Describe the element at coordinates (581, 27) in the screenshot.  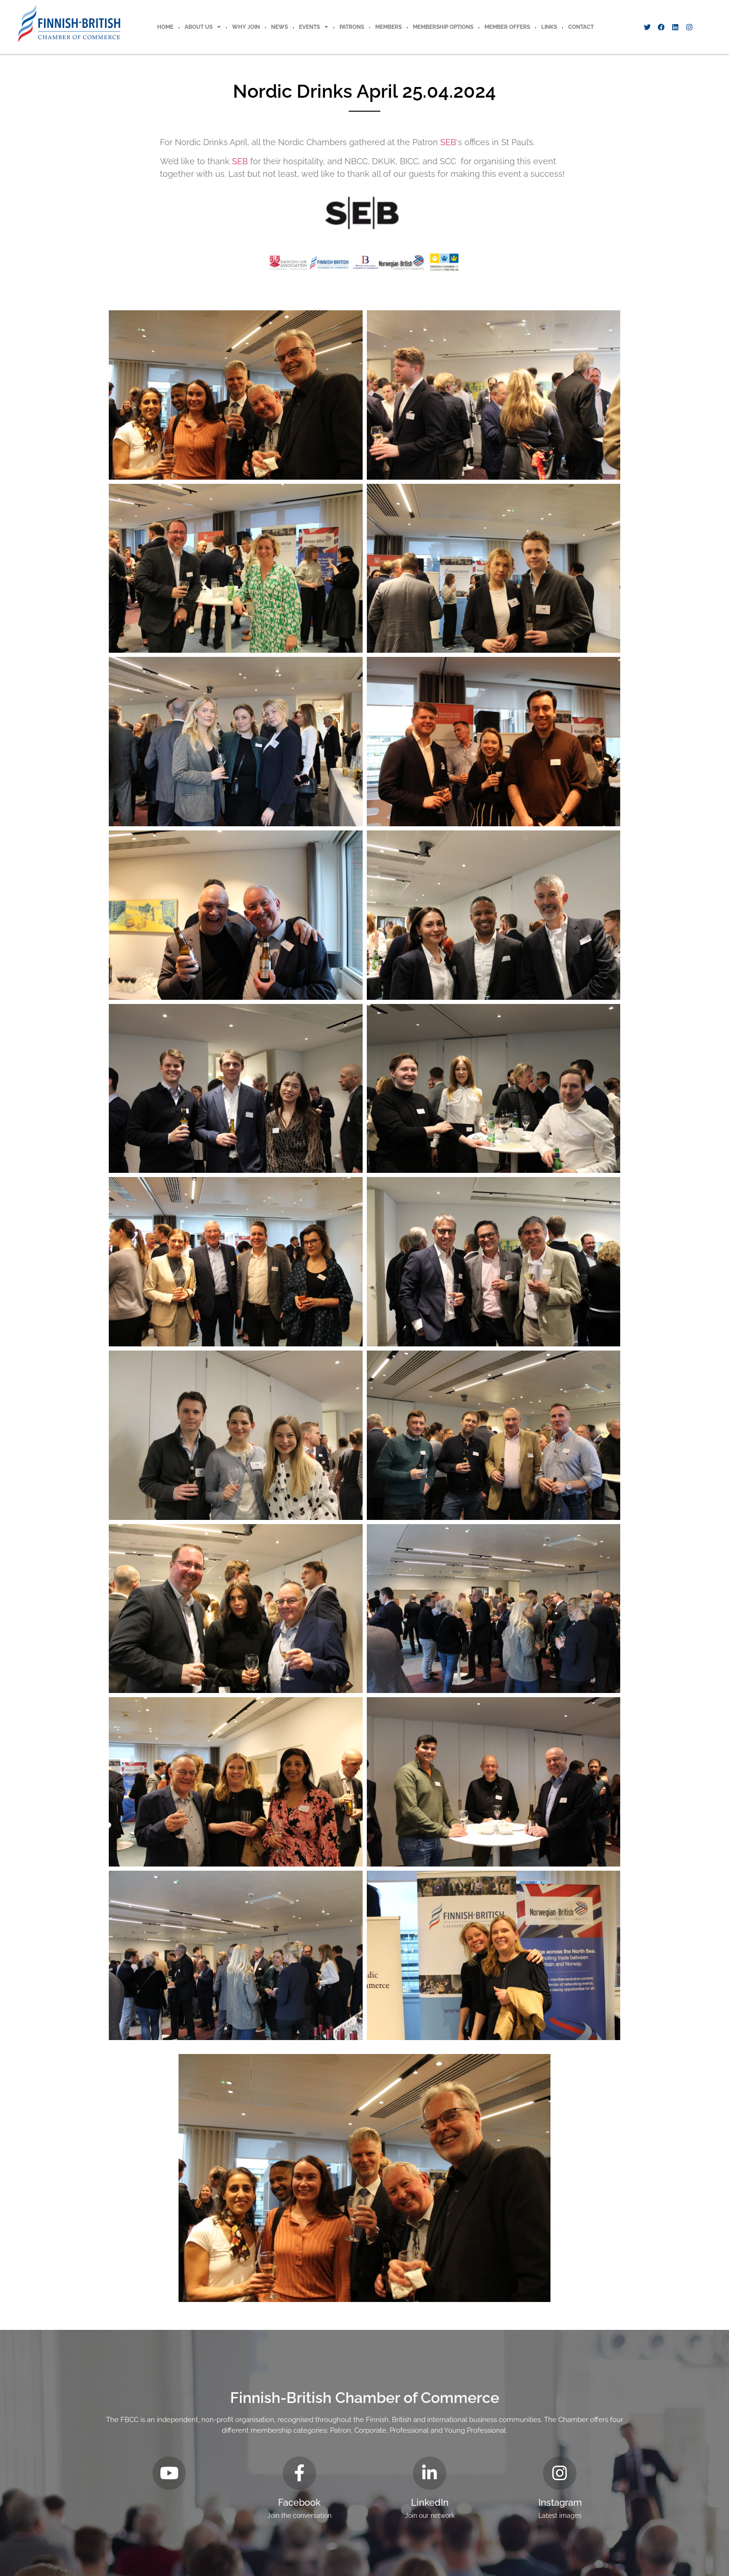
I see `Contact` at that location.